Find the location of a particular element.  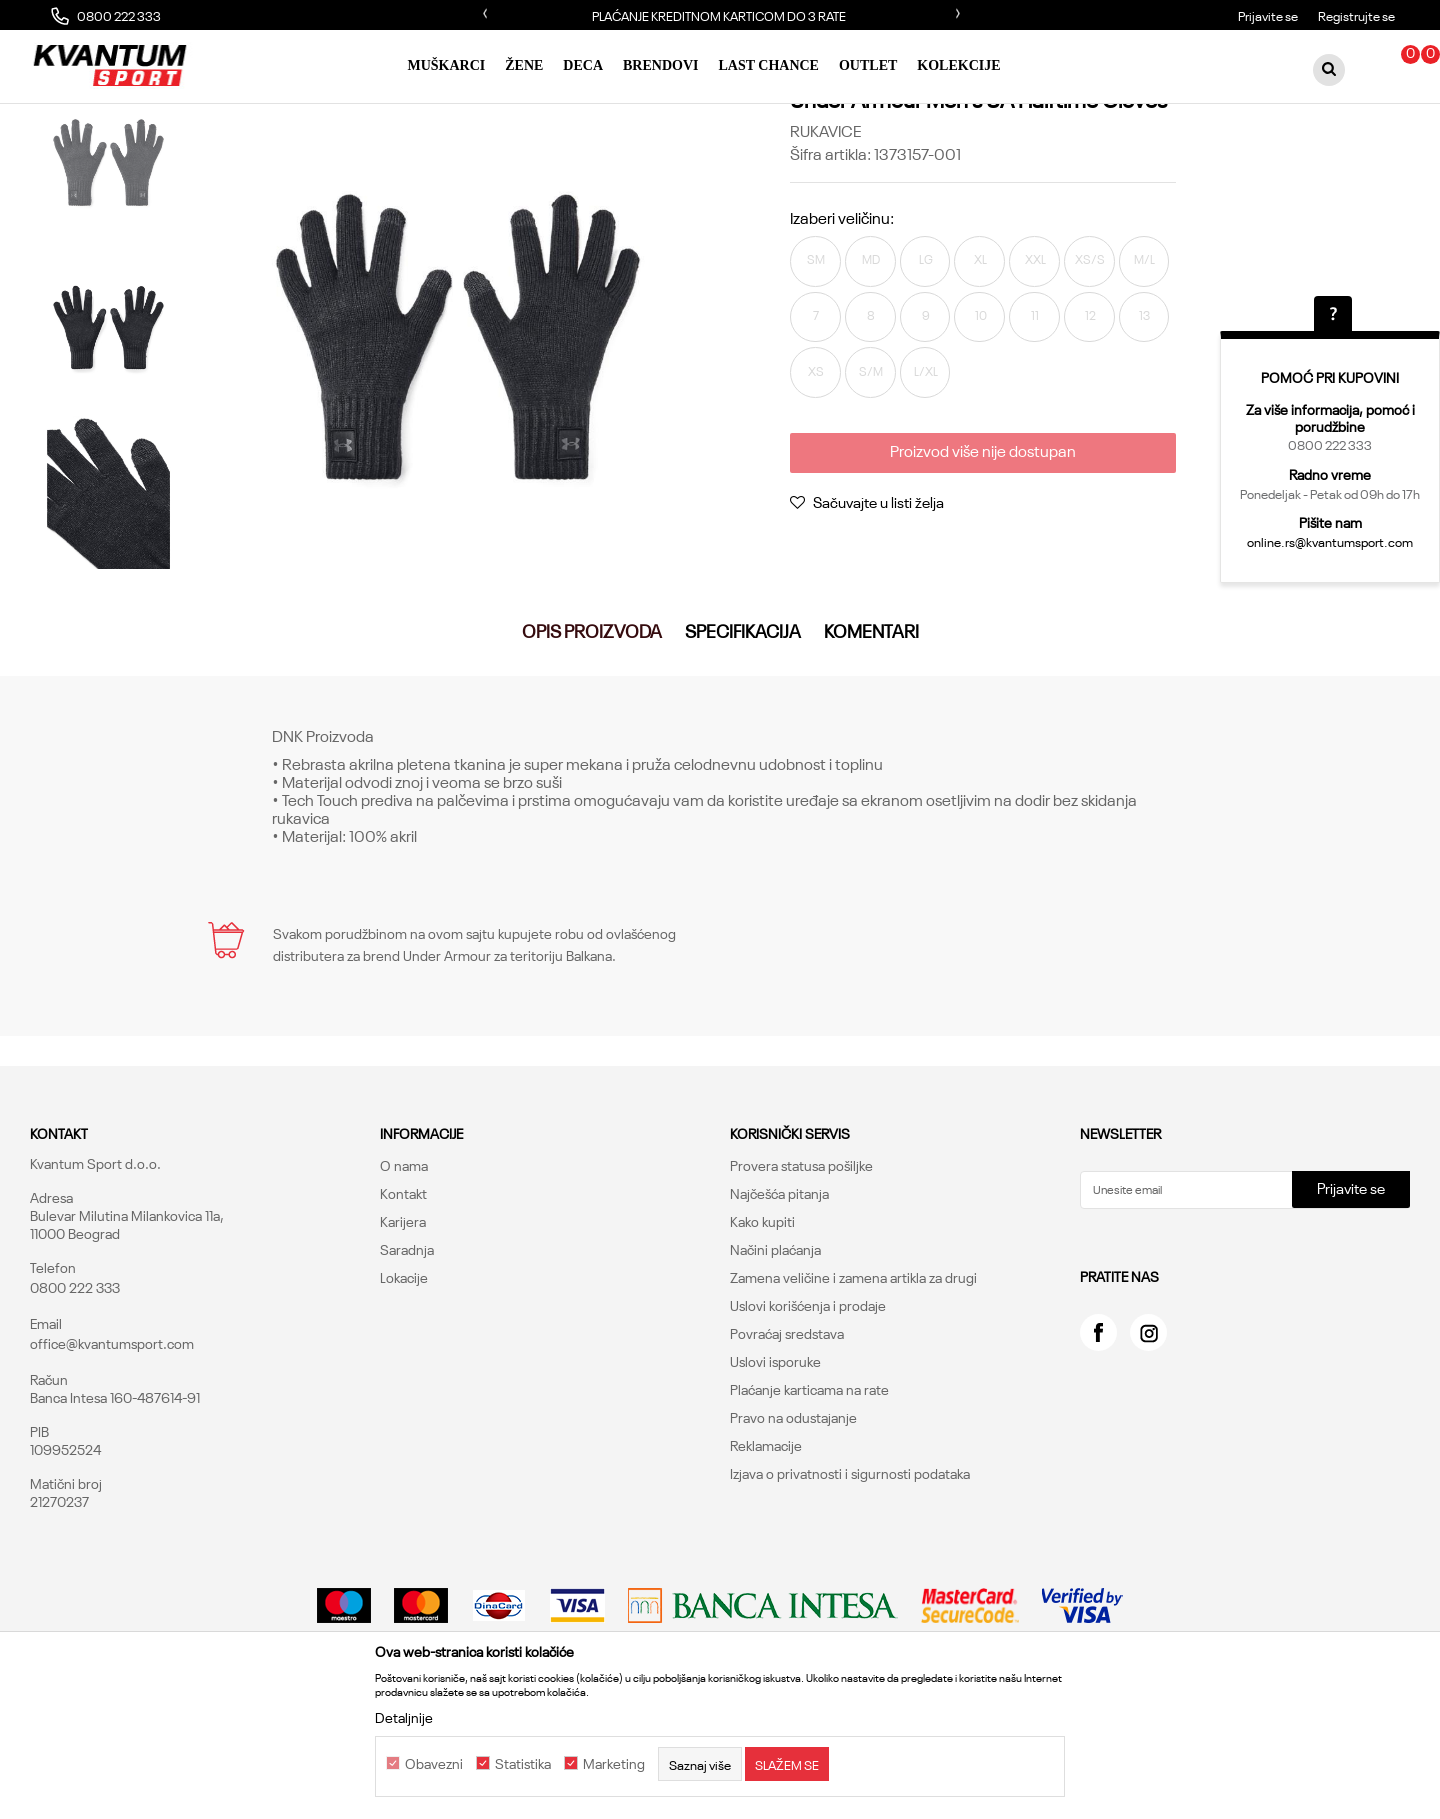

Rukavice is located at coordinates (351, 116).